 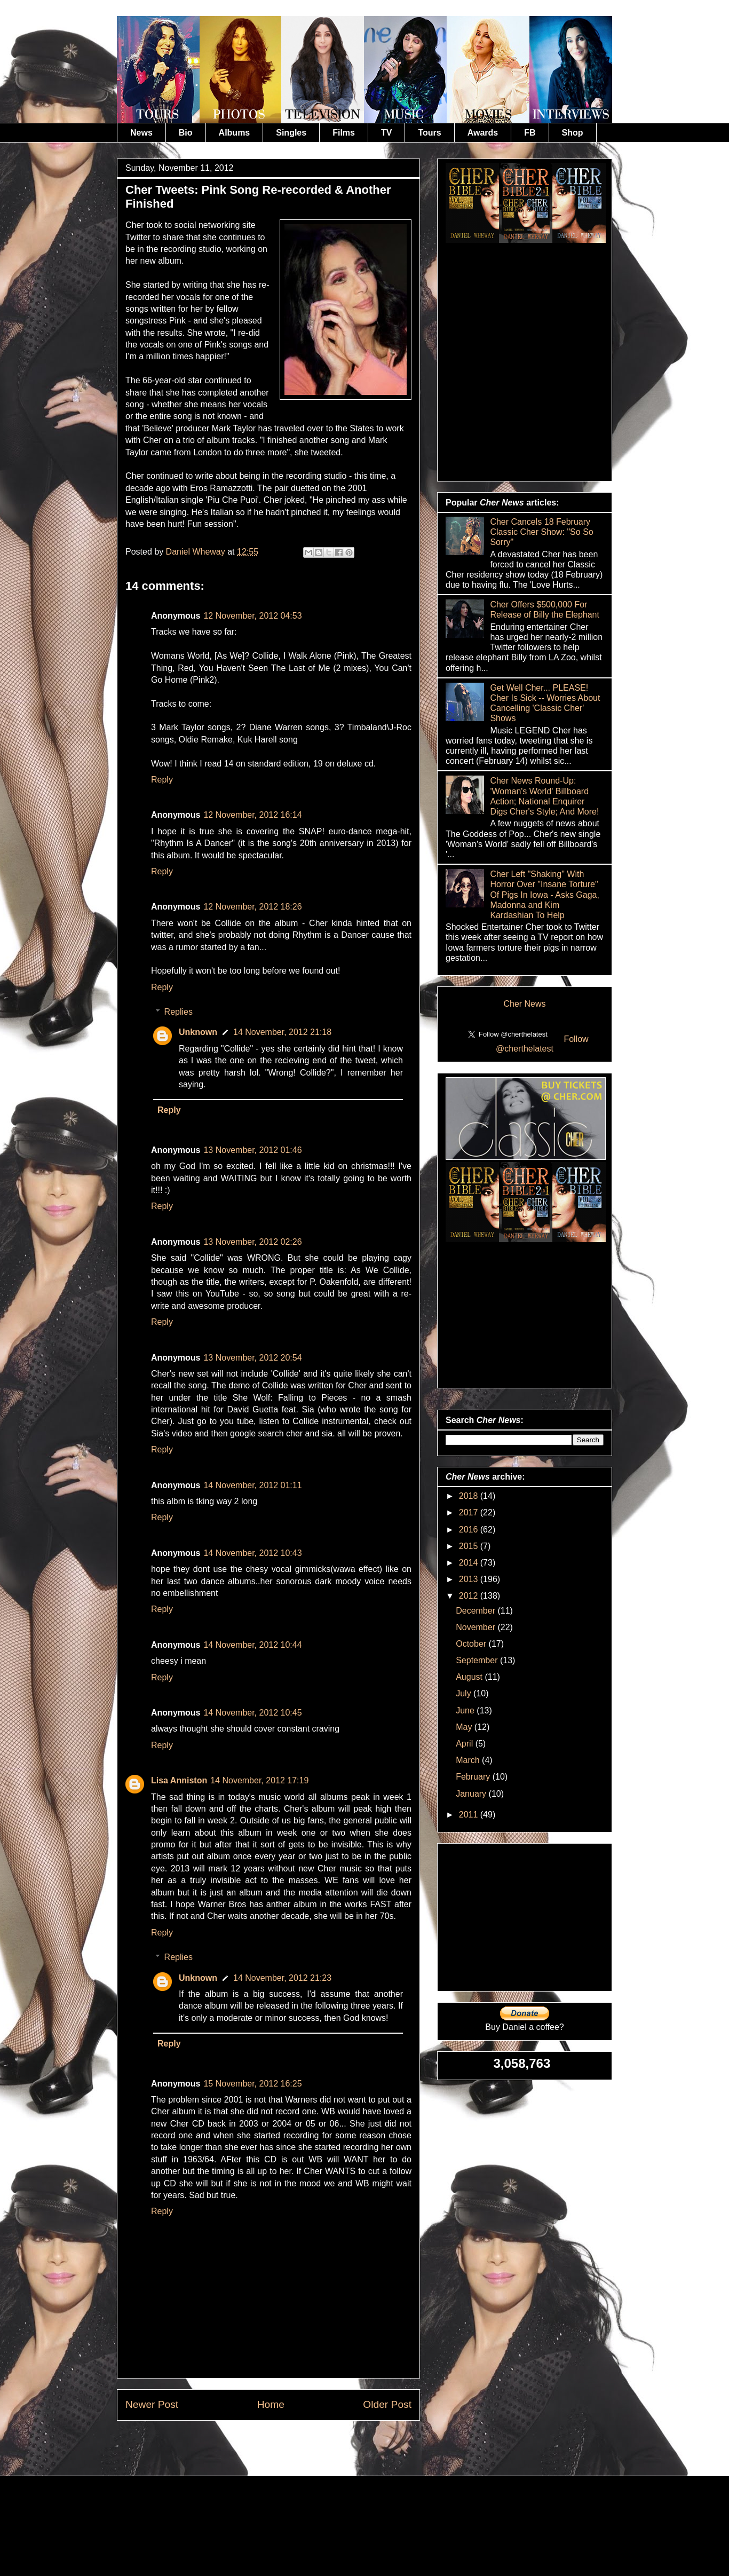 What do you see at coordinates (252, 1357) in the screenshot?
I see `13 November, 2012 20:54` at bounding box center [252, 1357].